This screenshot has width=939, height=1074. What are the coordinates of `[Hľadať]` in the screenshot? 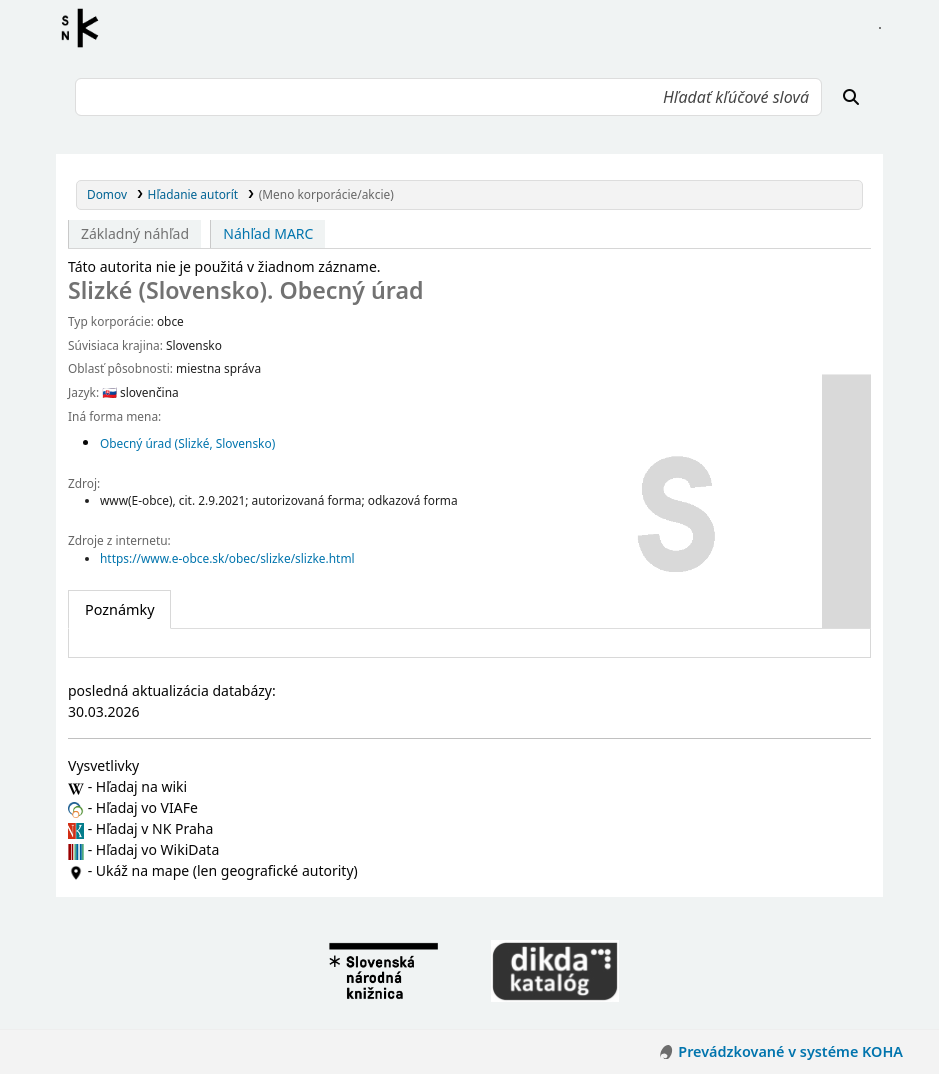 It's located at (851, 97).